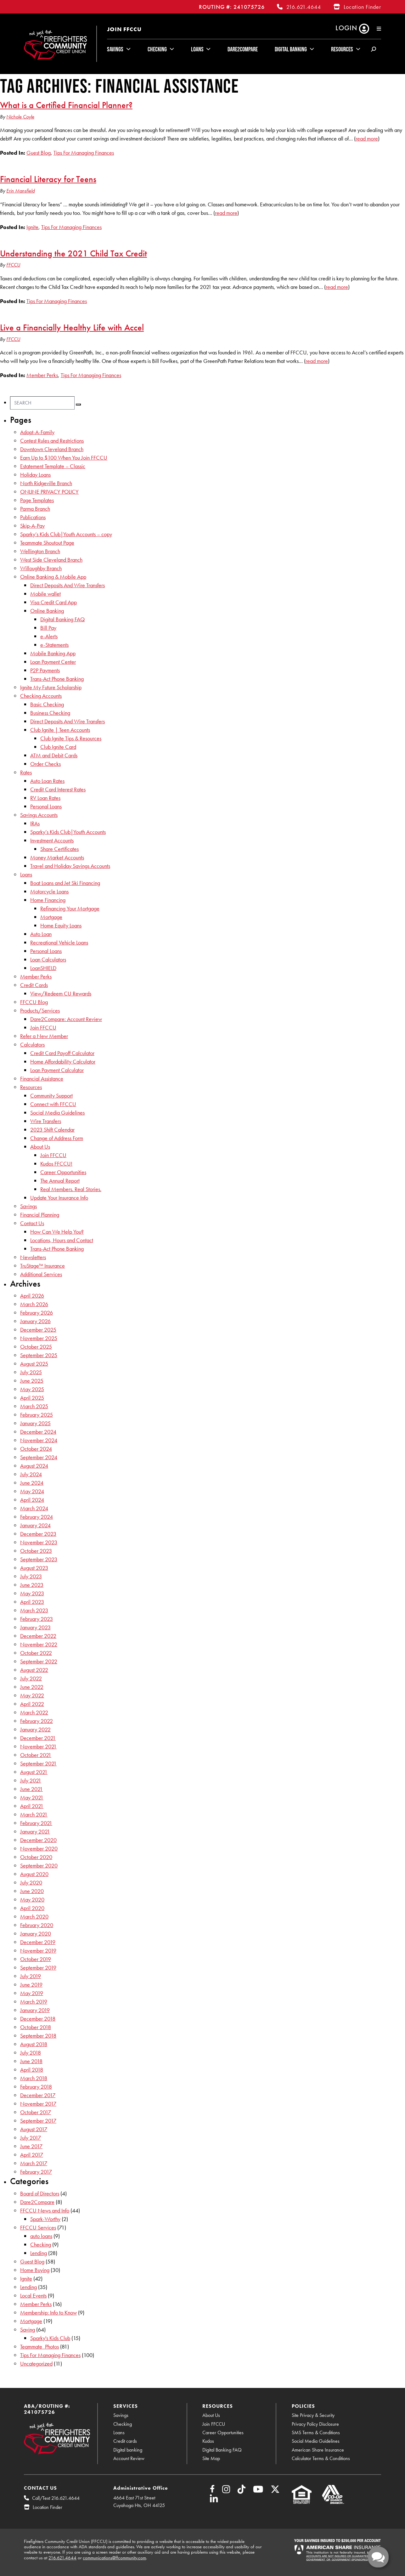 This screenshot has width=405, height=2576. What do you see at coordinates (38, 2120) in the screenshot?
I see `September 2017` at bounding box center [38, 2120].